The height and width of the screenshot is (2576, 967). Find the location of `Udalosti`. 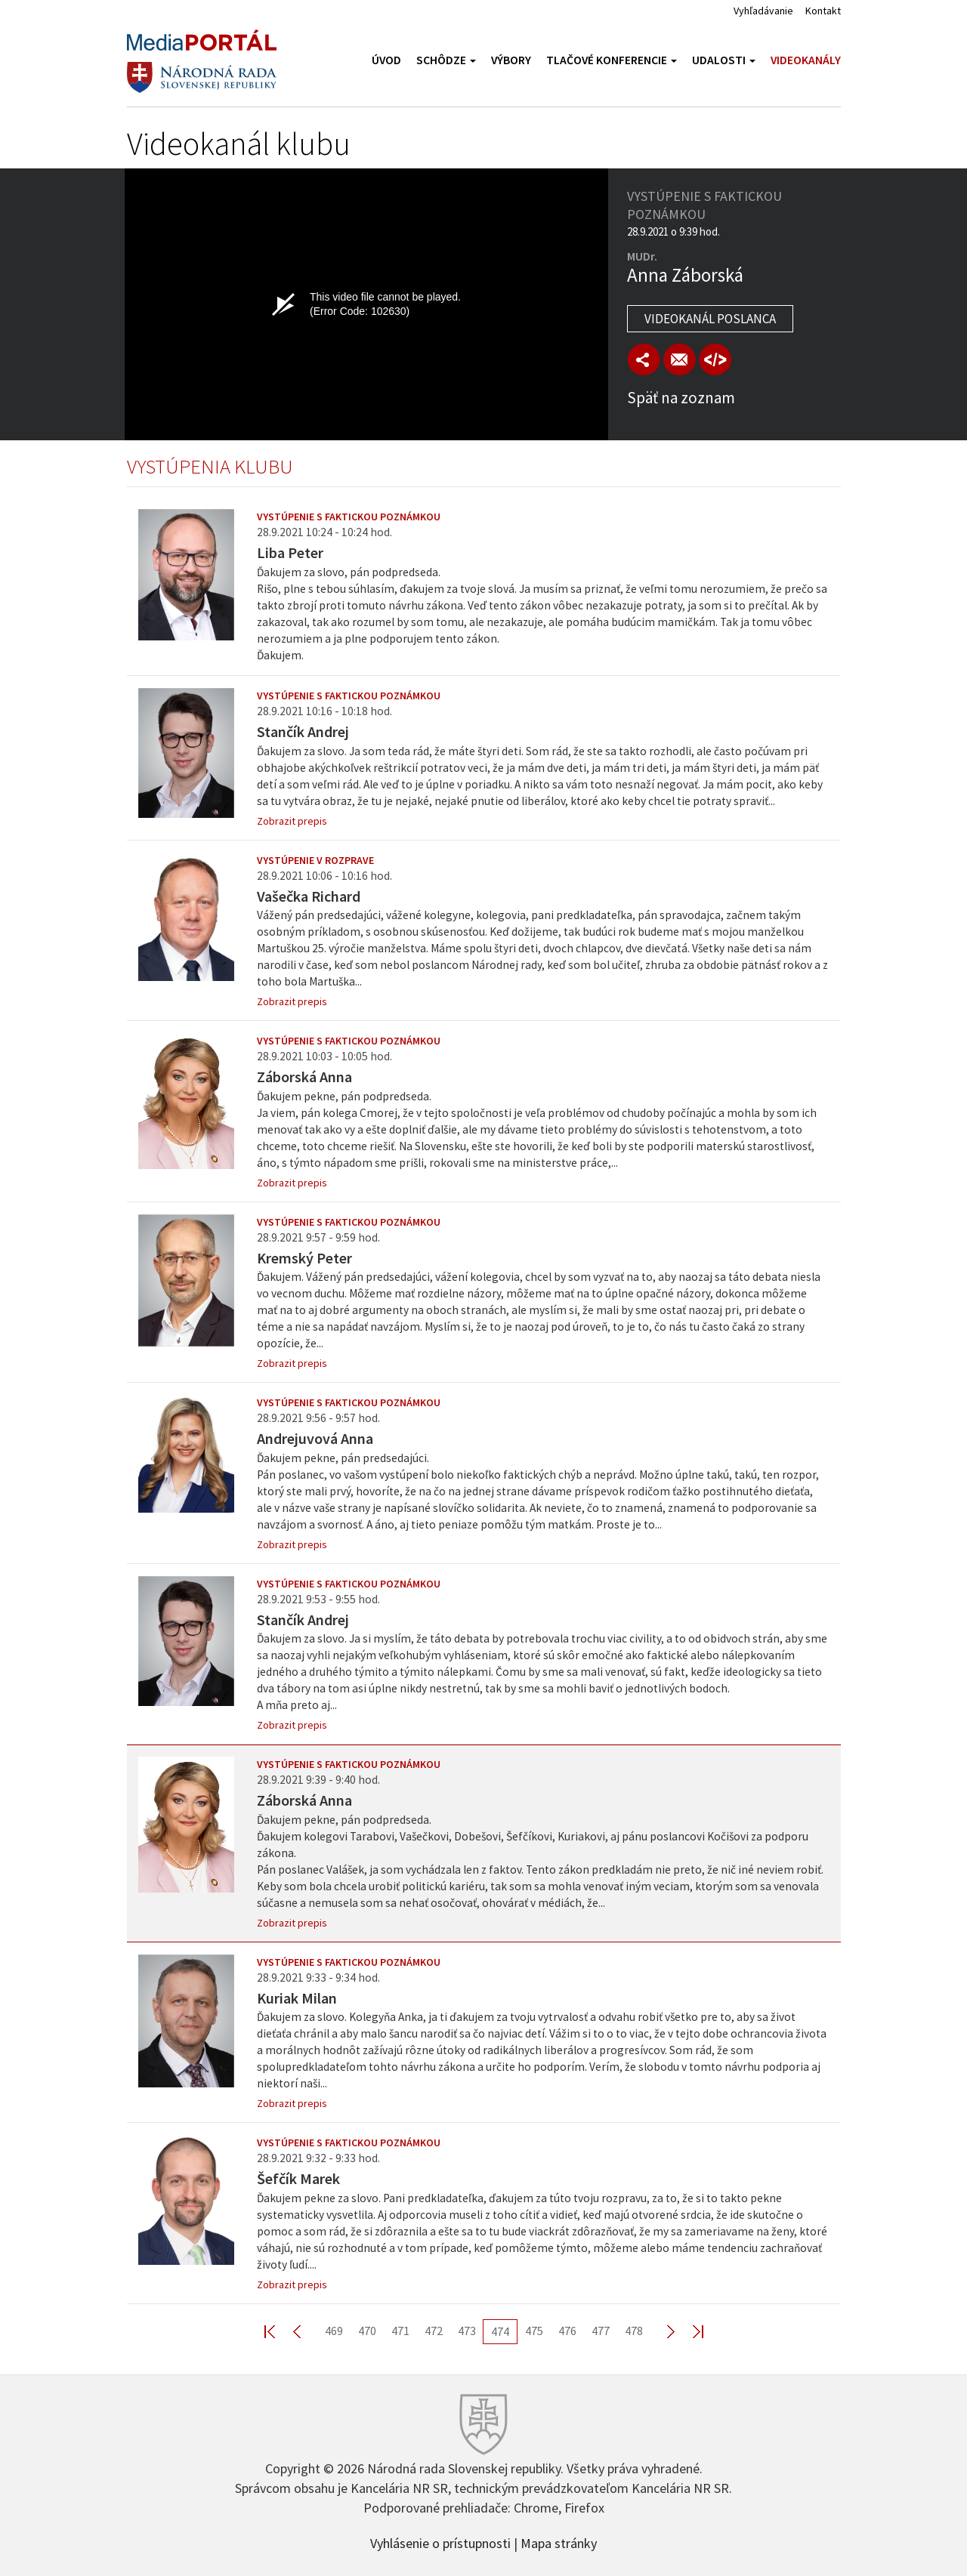

Udalosti is located at coordinates (723, 60).